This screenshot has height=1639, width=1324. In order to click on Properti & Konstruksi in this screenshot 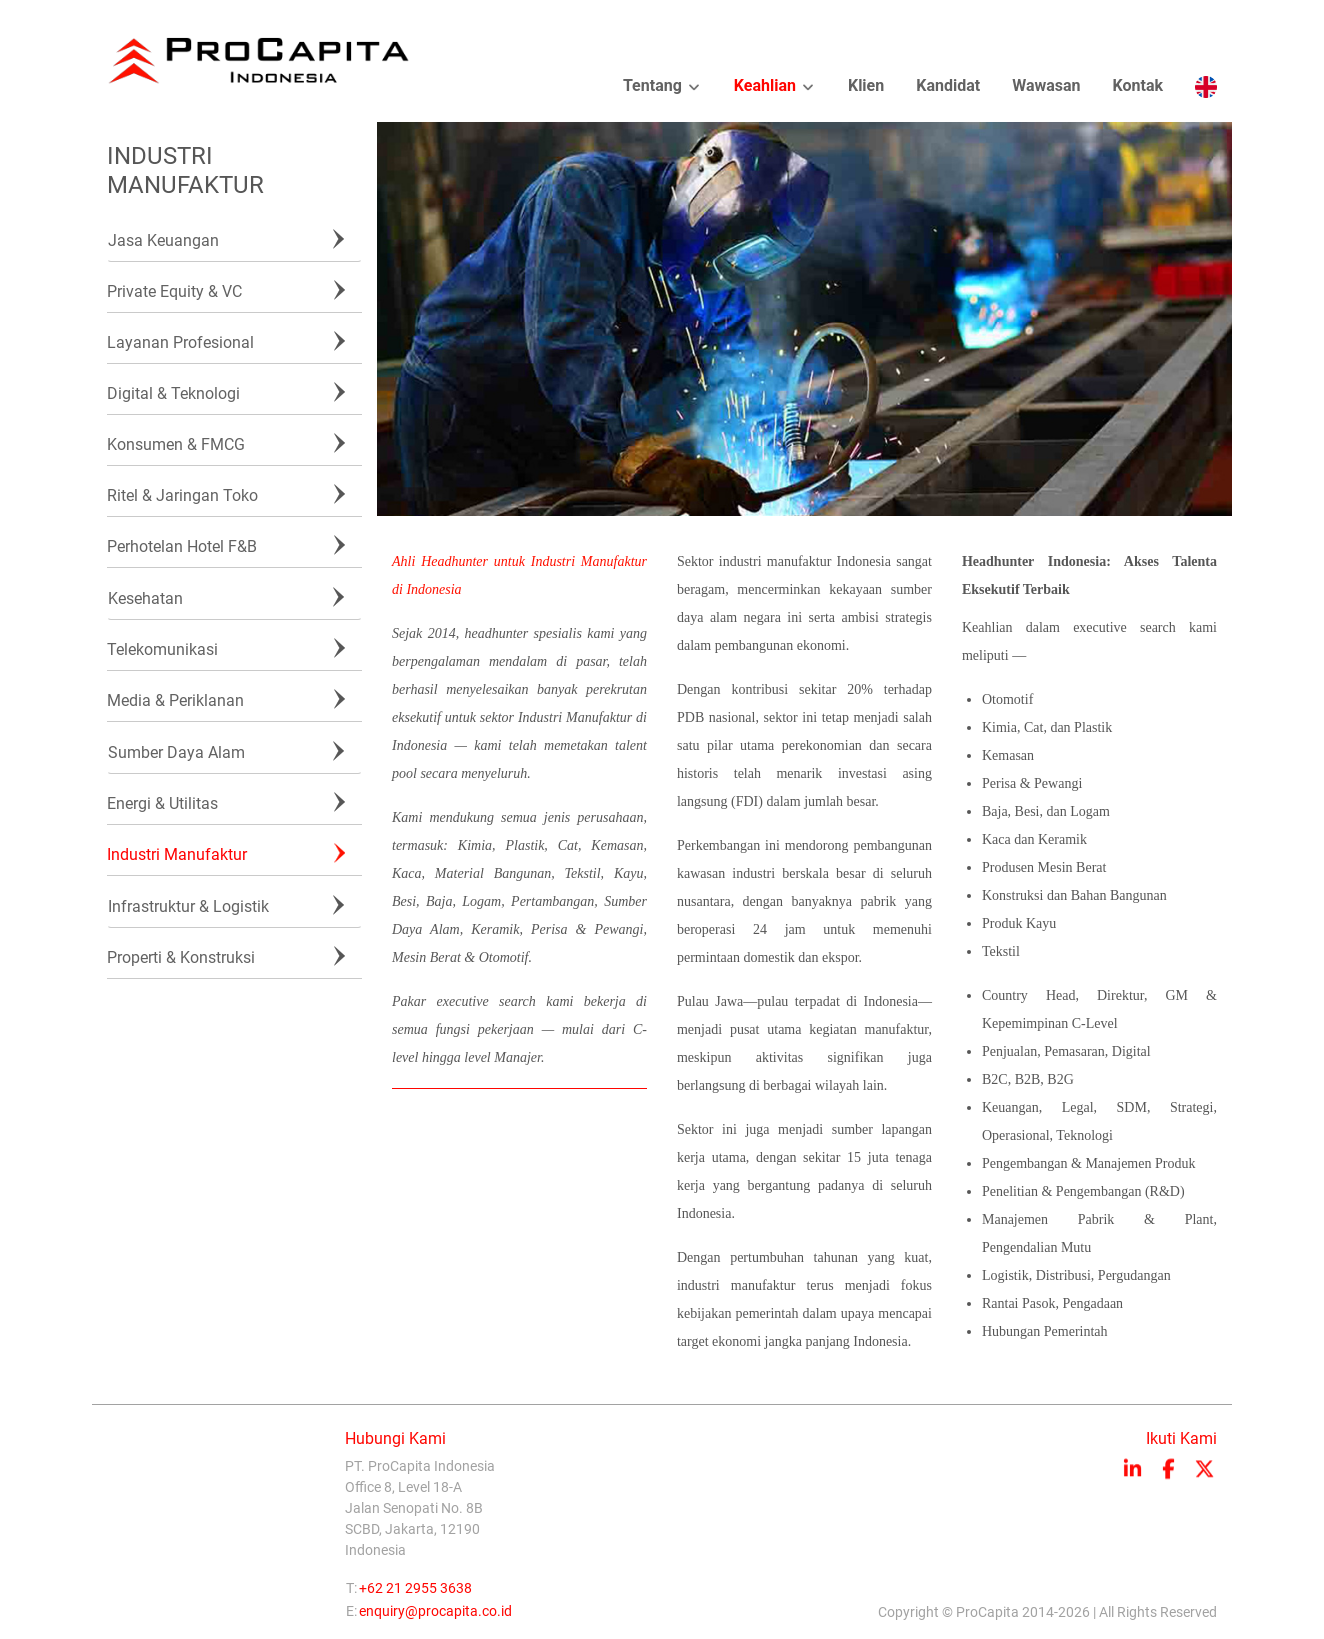, I will do `click(181, 957)`.